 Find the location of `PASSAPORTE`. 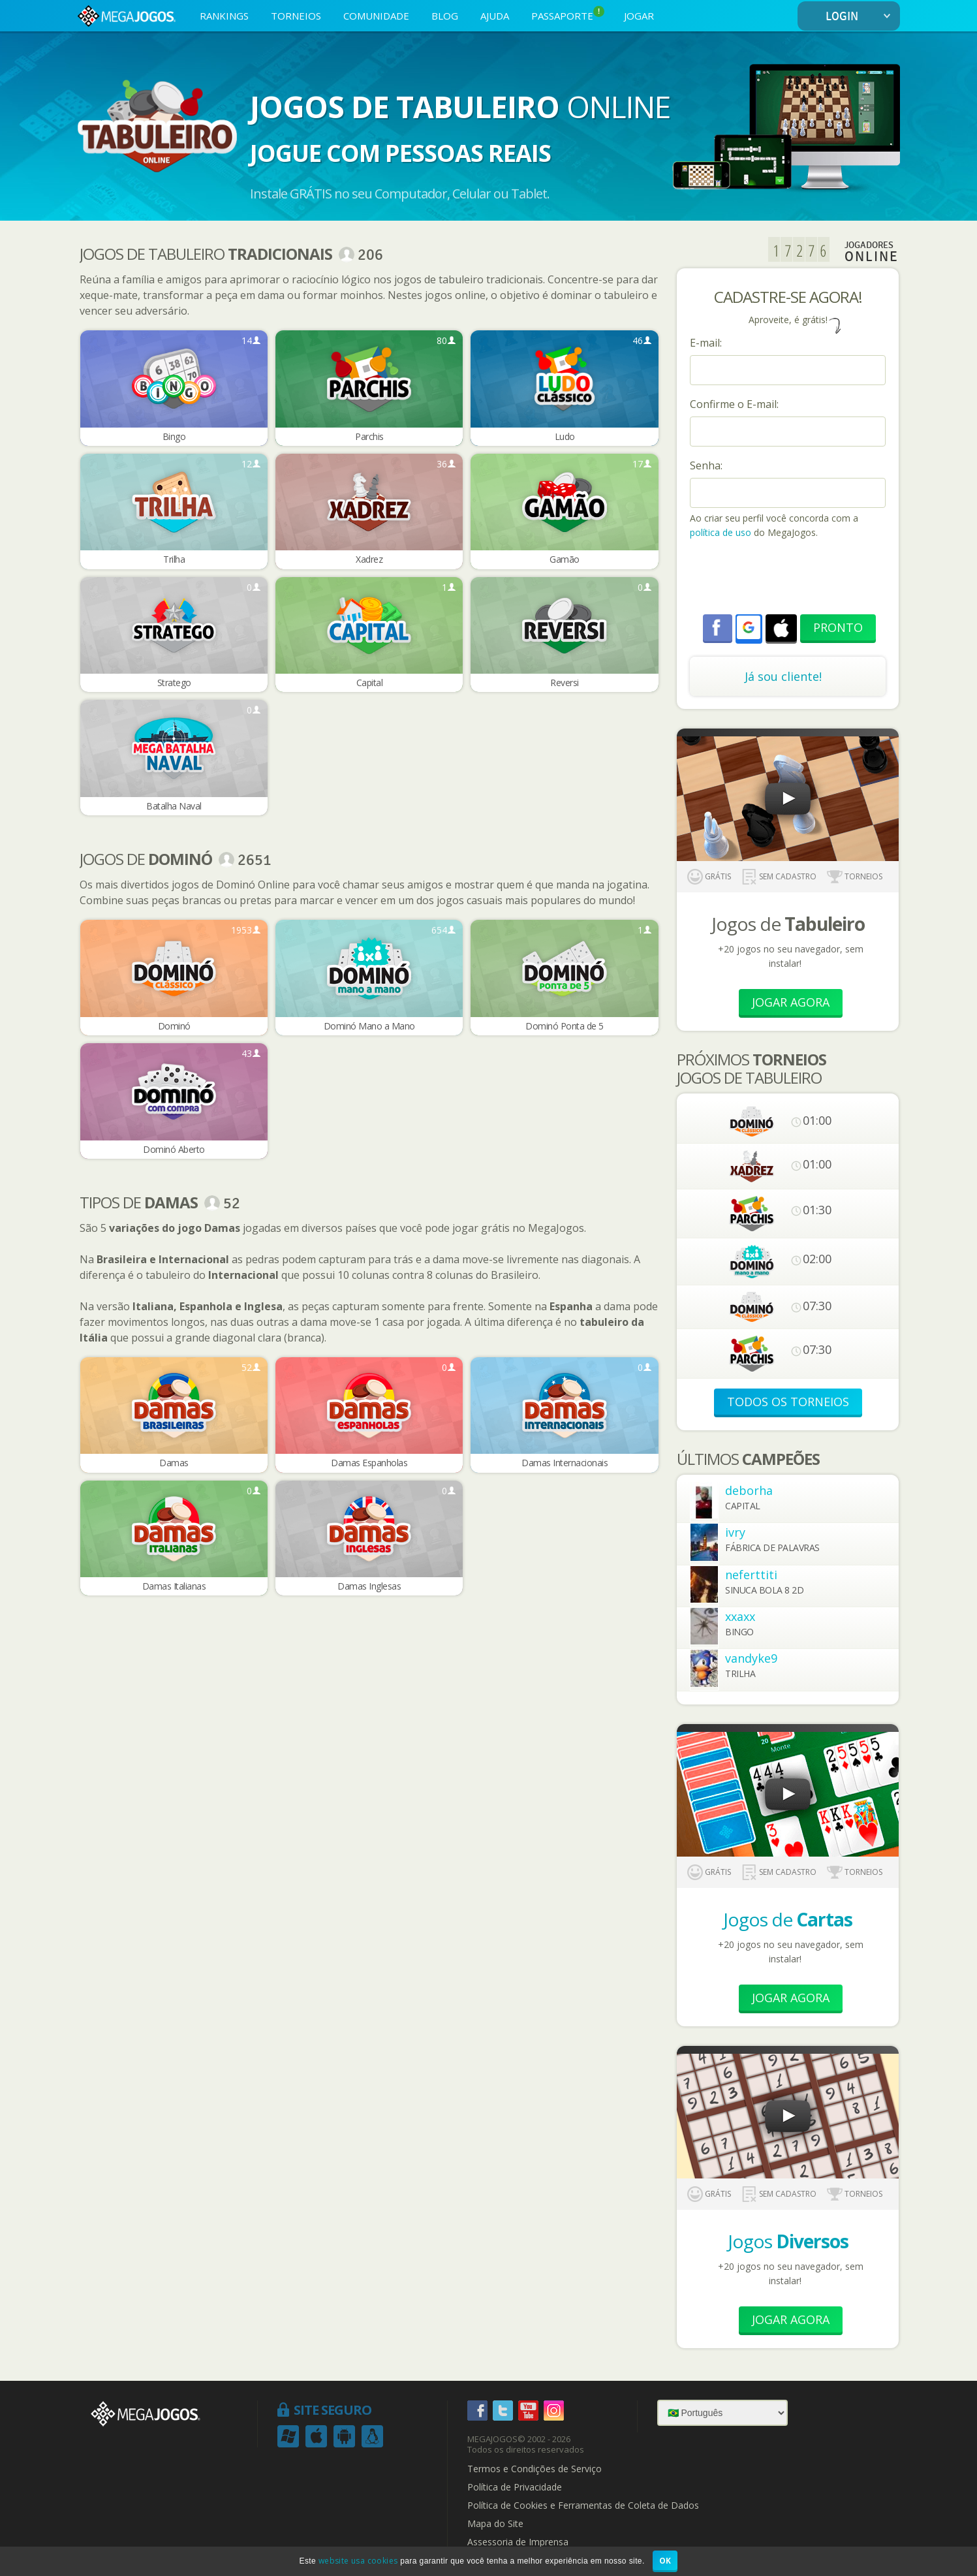

PASSAPORTE is located at coordinates (567, 14).